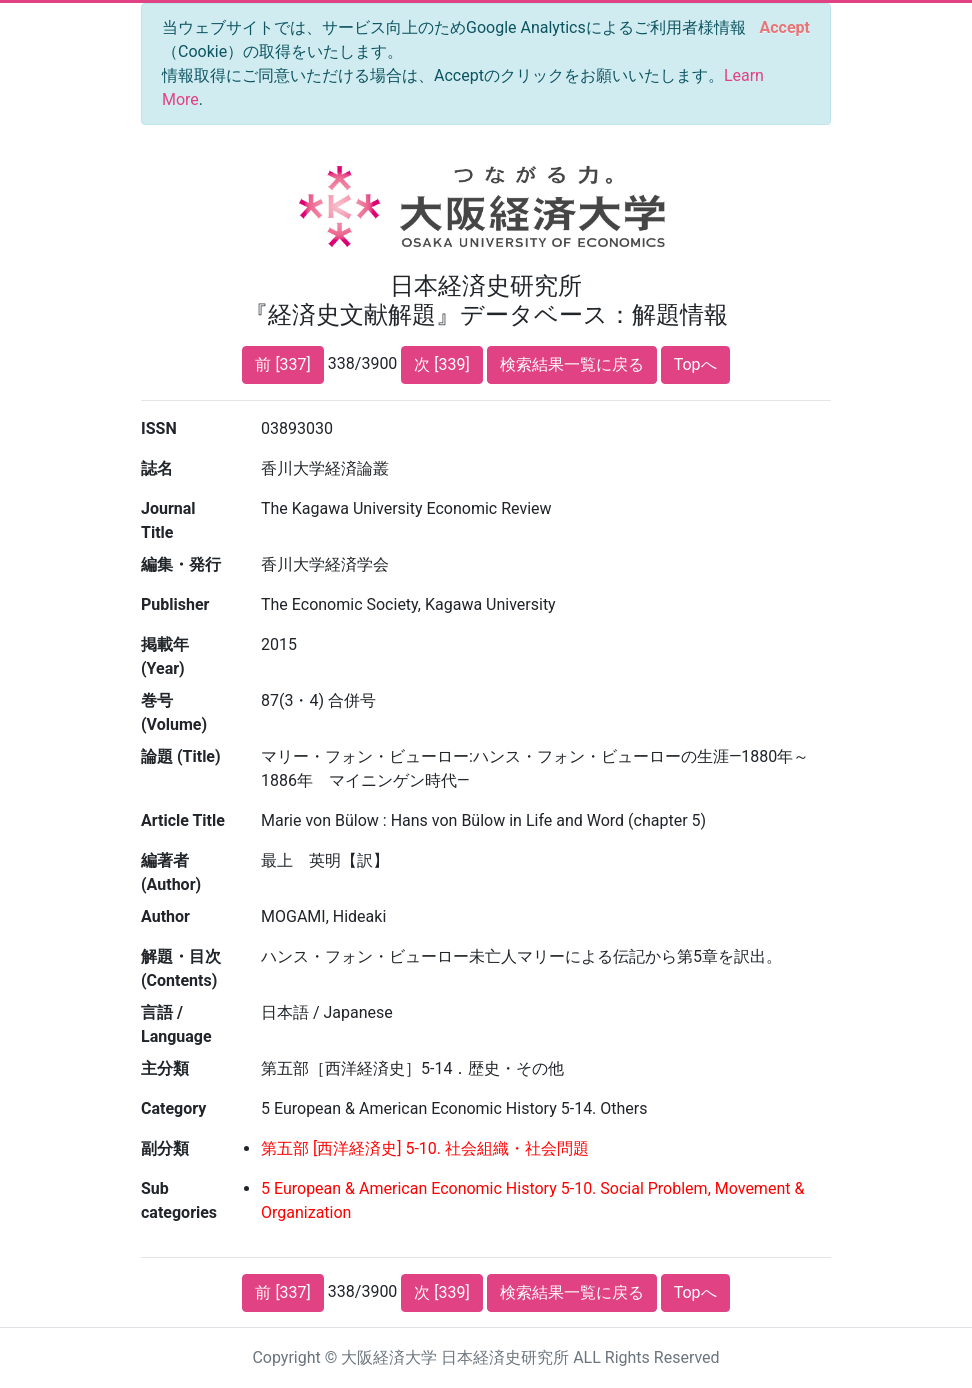 This screenshot has height=1388, width=972. What do you see at coordinates (441, 364) in the screenshot?
I see `次 [339]` at bounding box center [441, 364].